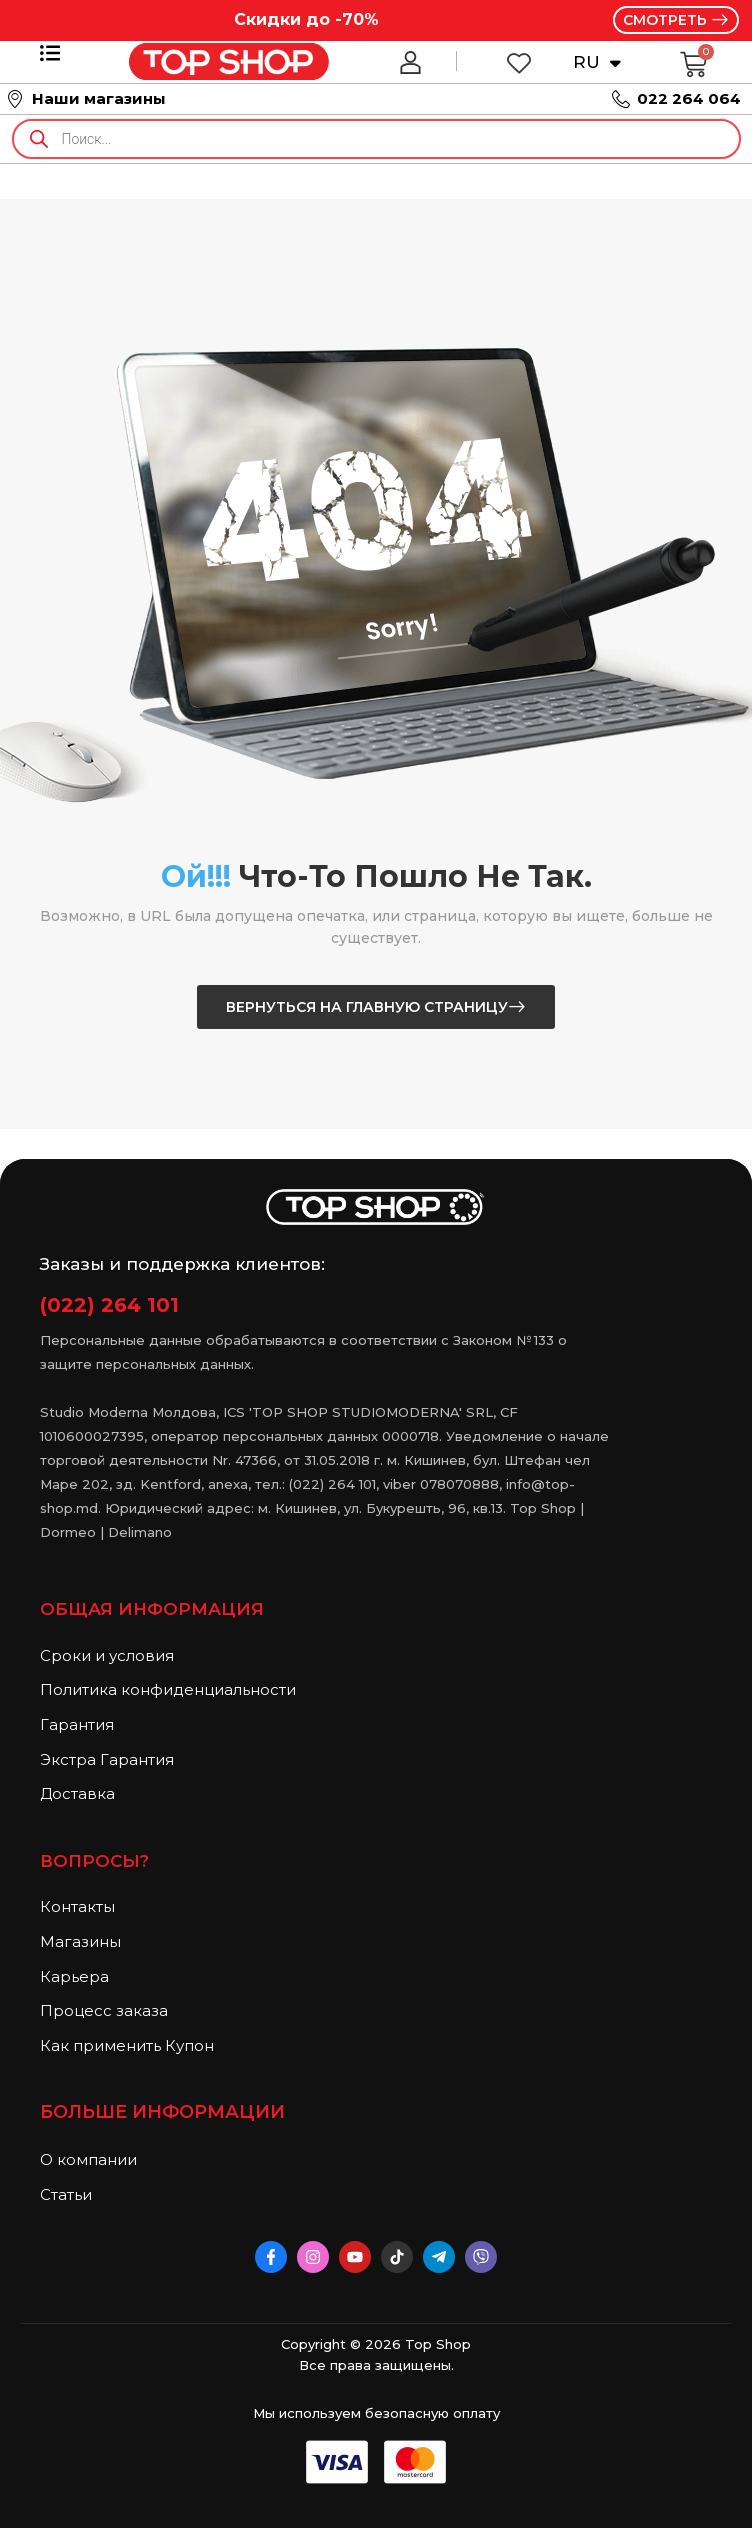  I want to click on Контакты, so click(77, 1906).